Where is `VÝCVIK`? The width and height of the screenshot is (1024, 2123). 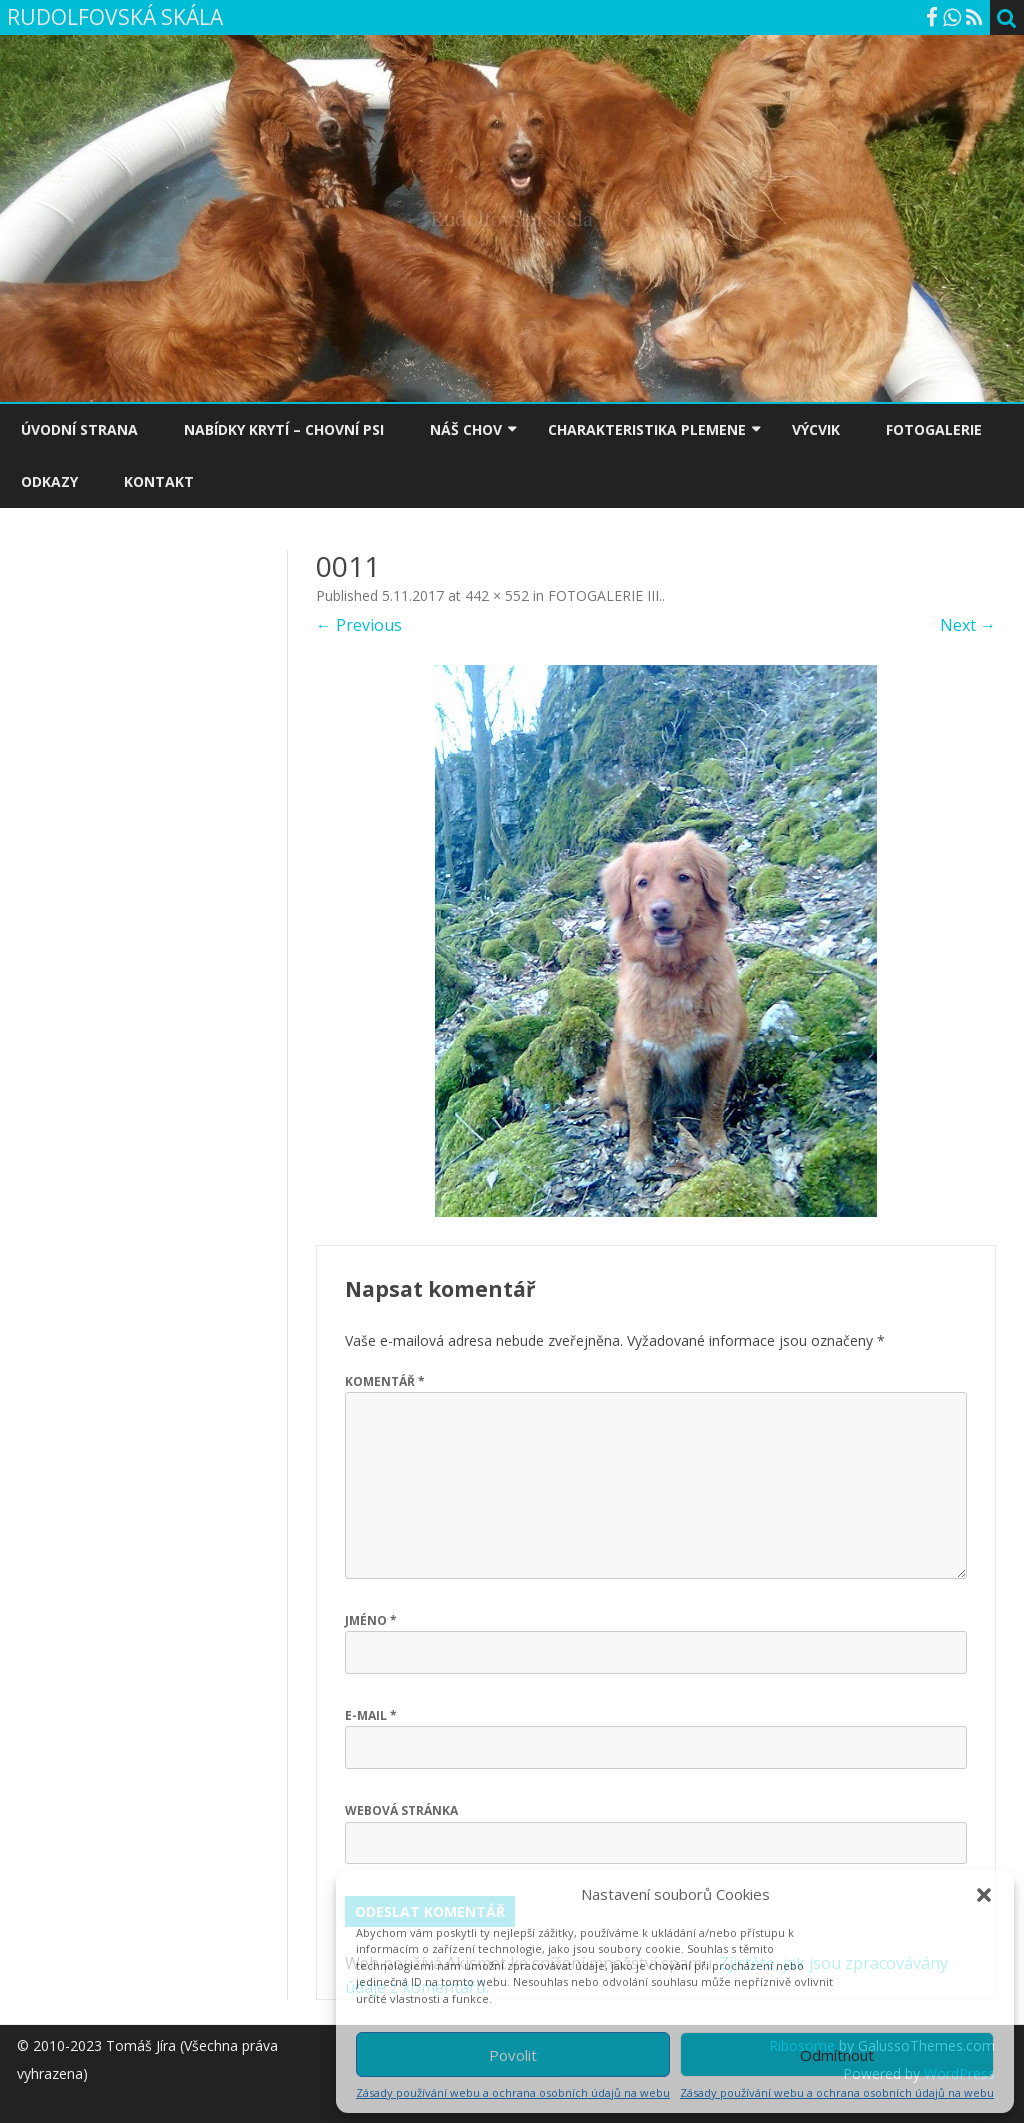 VÝCVIK is located at coordinates (816, 429).